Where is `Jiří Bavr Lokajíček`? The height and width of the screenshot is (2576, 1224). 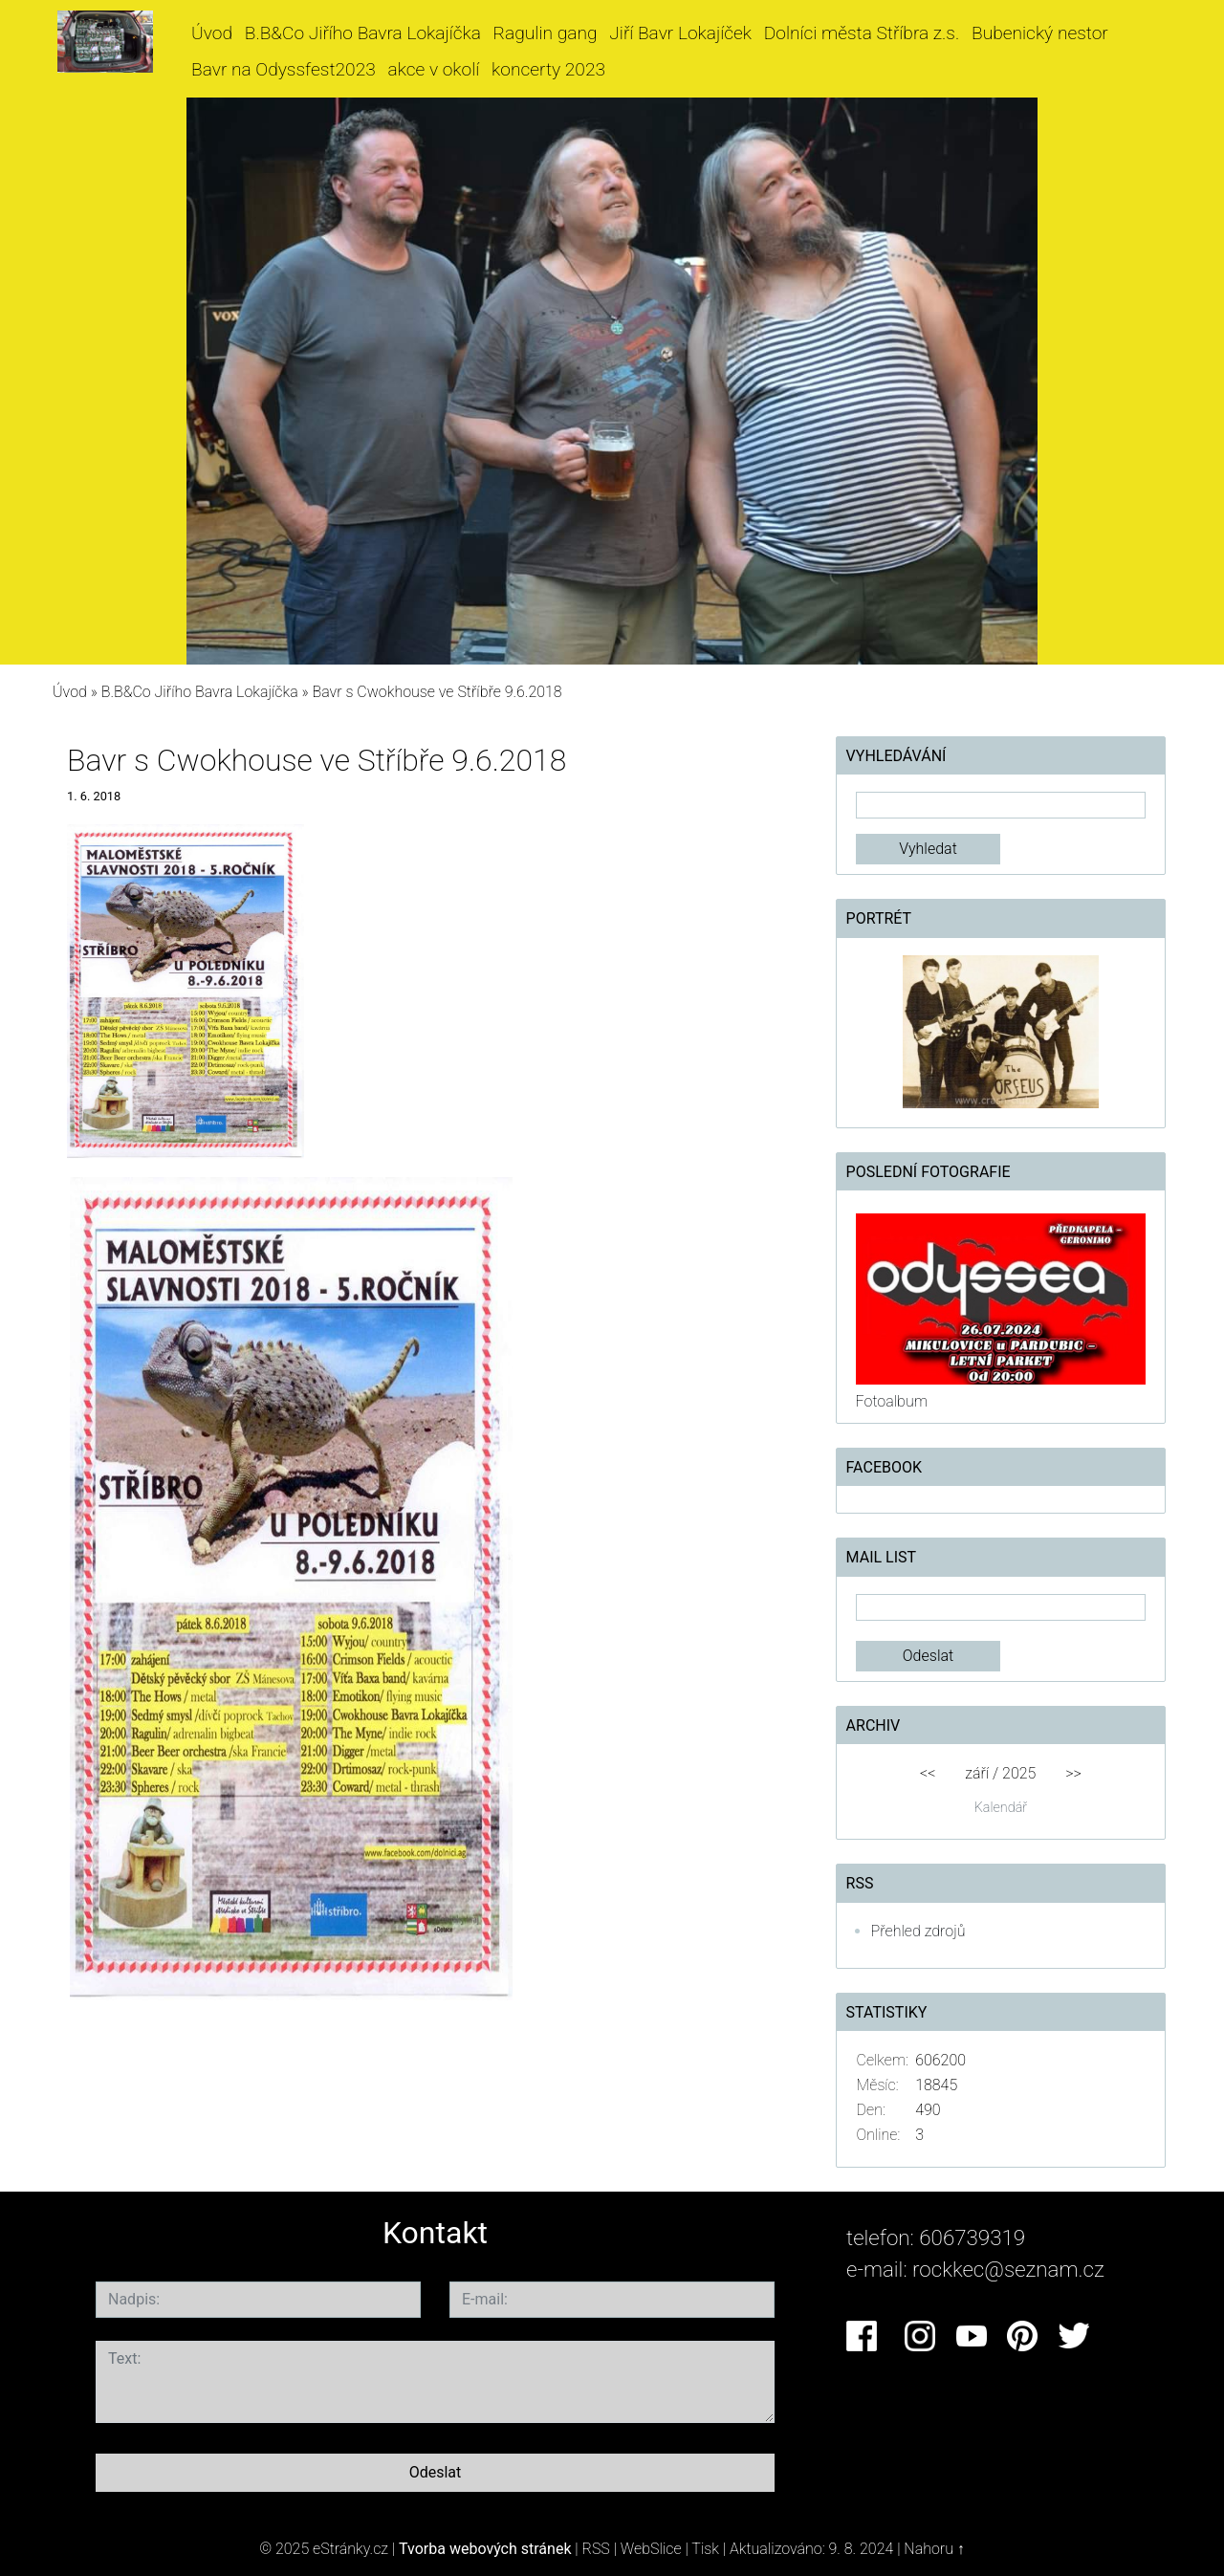 Jiří Bavr Lokajíček is located at coordinates (680, 33).